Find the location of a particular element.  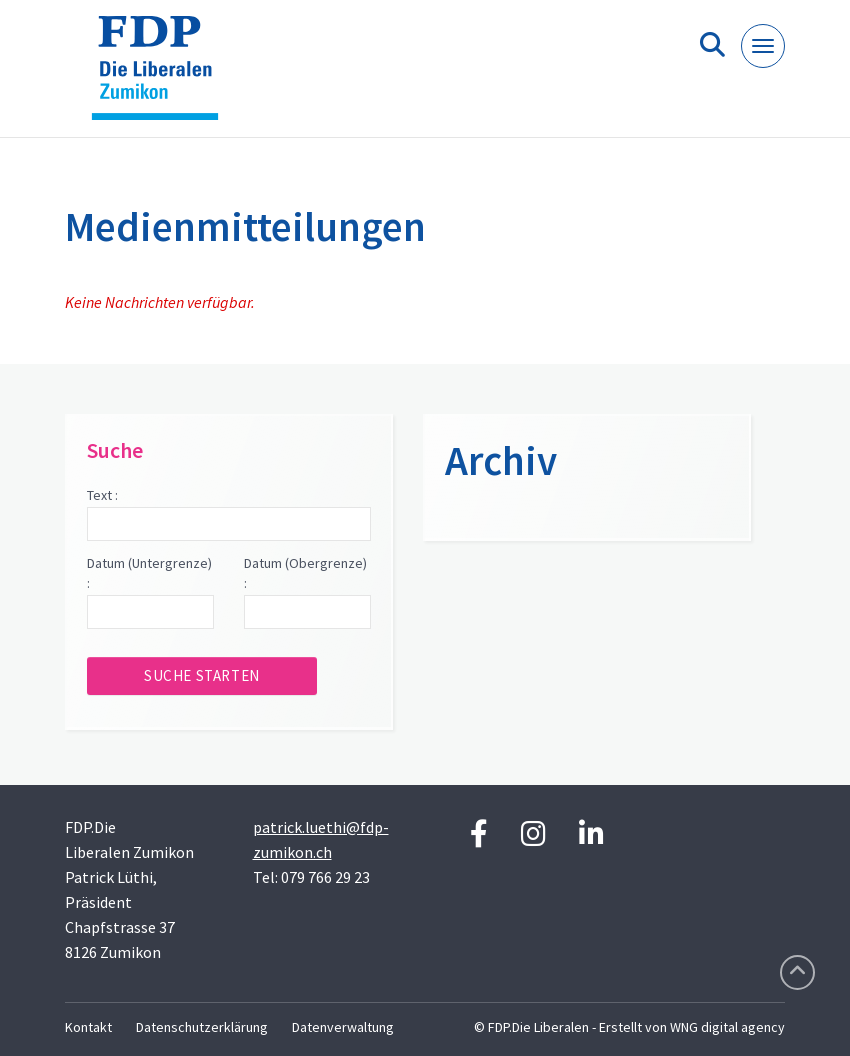

Text : is located at coordinates (102, 495).